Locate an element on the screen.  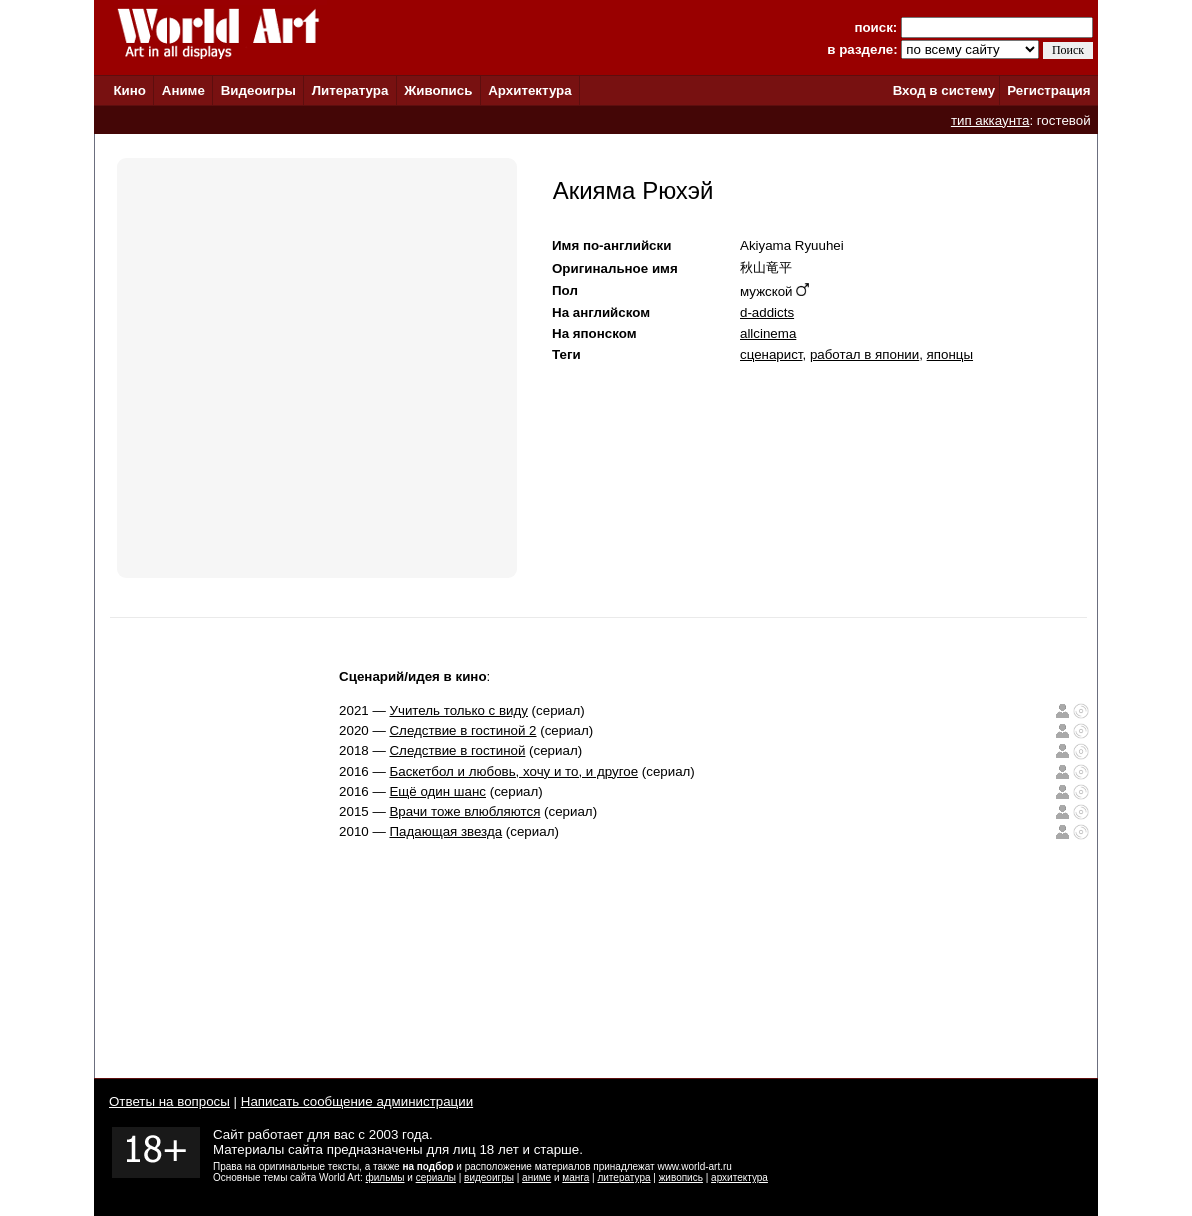
Баскетбол и любовь, хочу и то, и другое is located at coordinates (513, 771).